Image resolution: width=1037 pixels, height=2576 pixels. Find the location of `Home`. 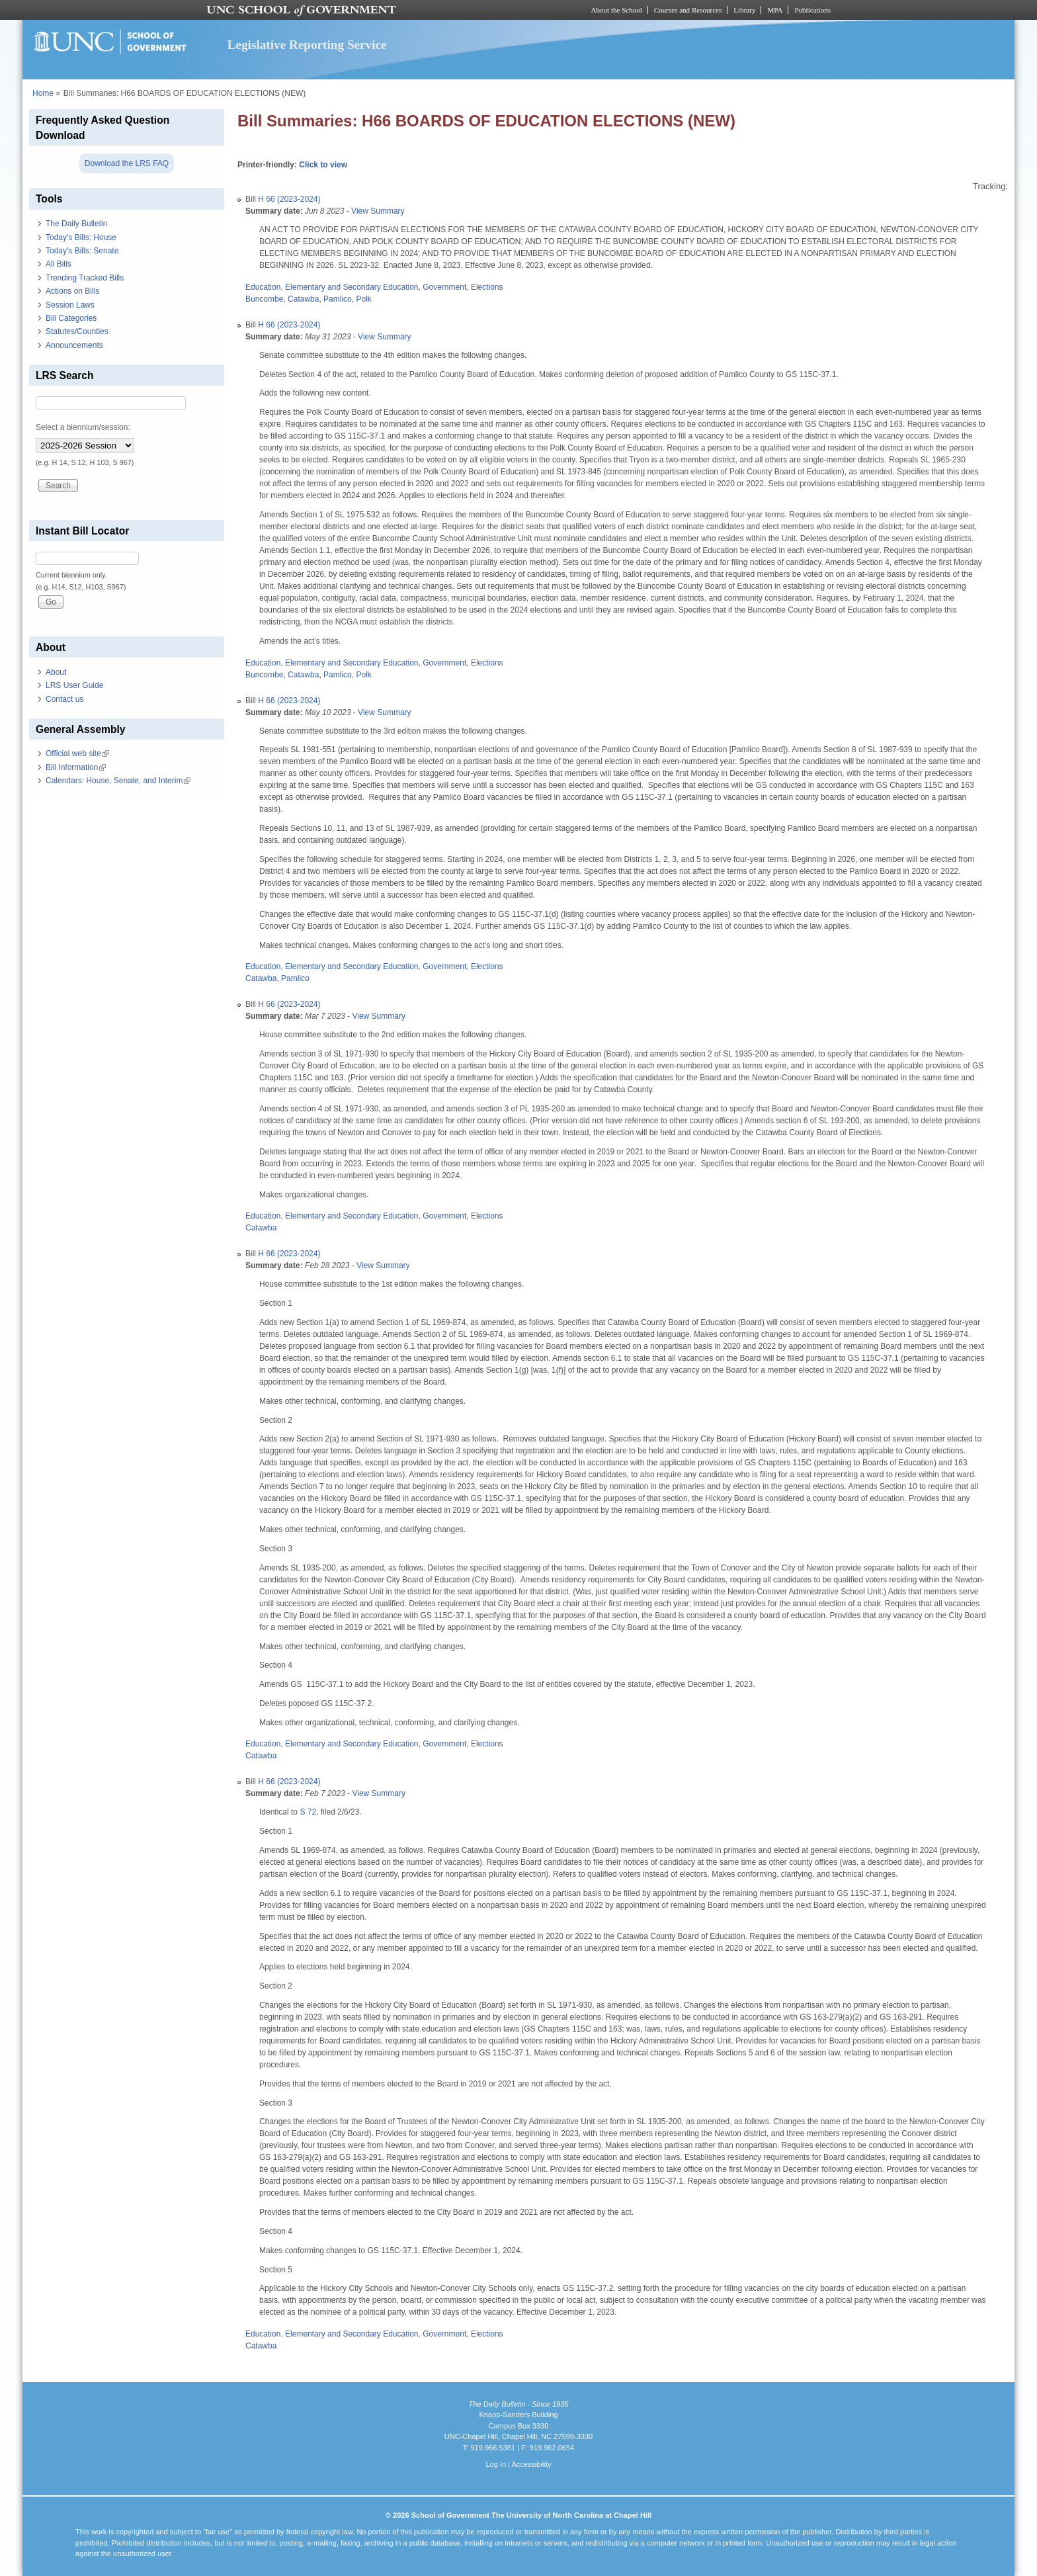

Home is located at coordinates (43, 93).